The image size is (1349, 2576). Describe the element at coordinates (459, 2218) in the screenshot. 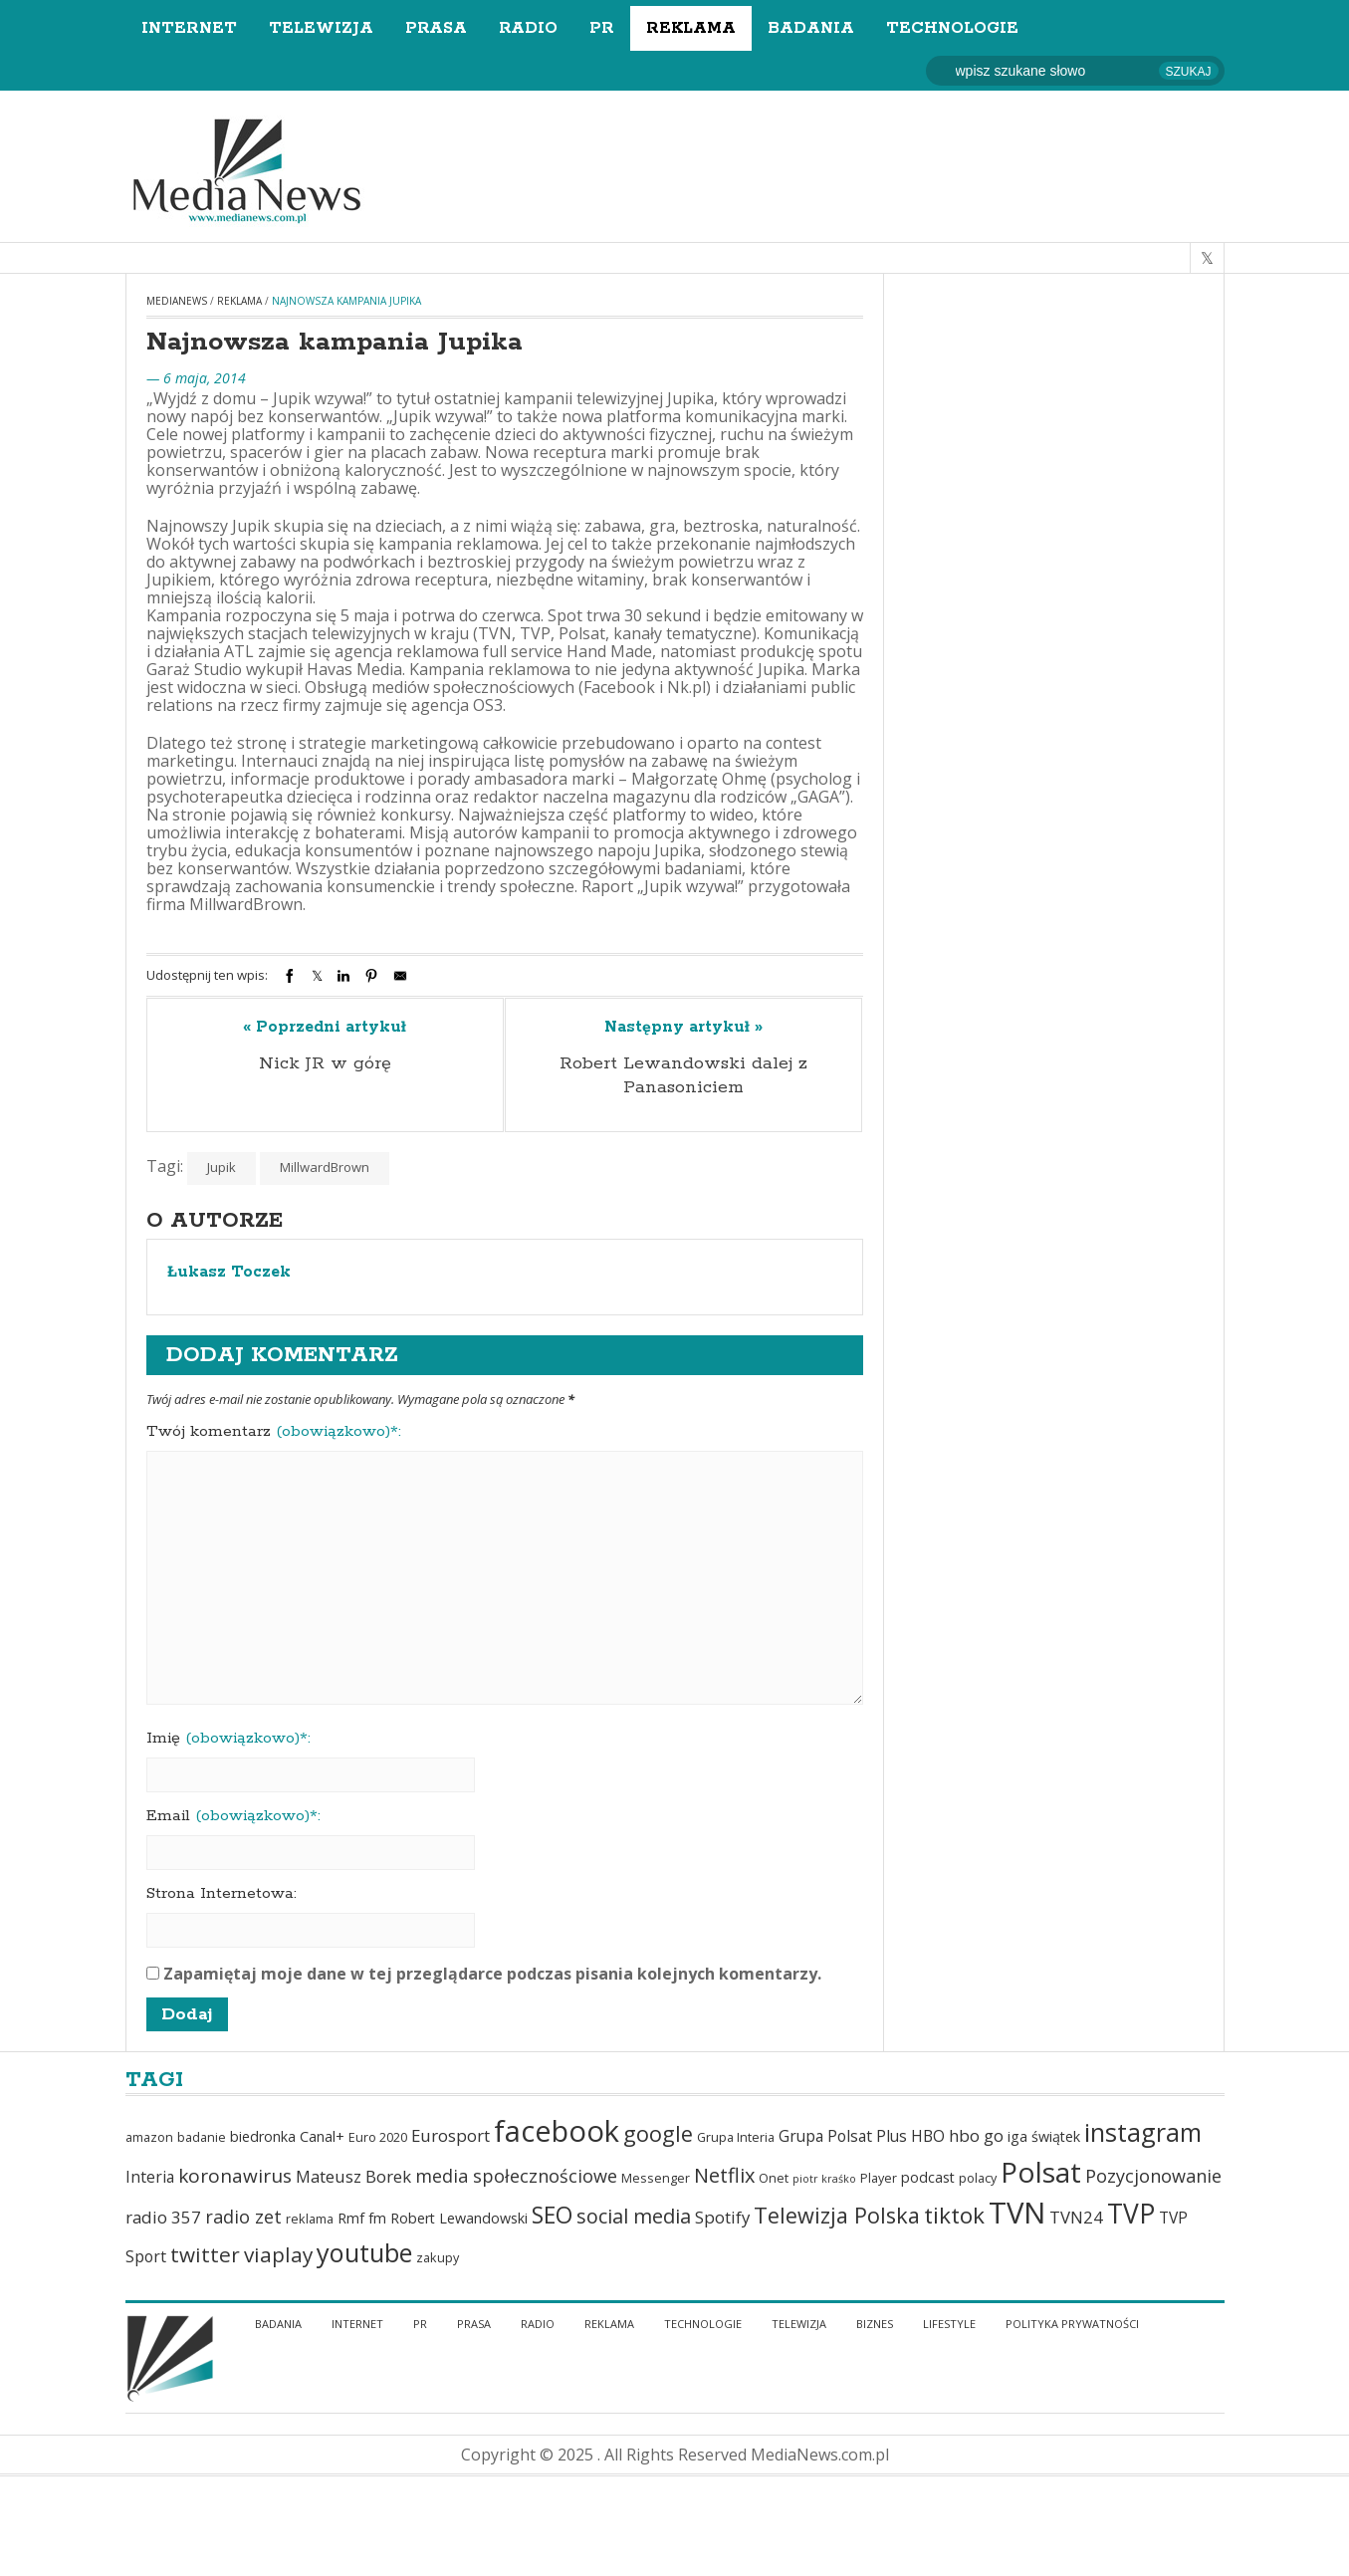

I see `Robert Lewandowski [Robert Lewandowski (6 elementów)]` at that location.